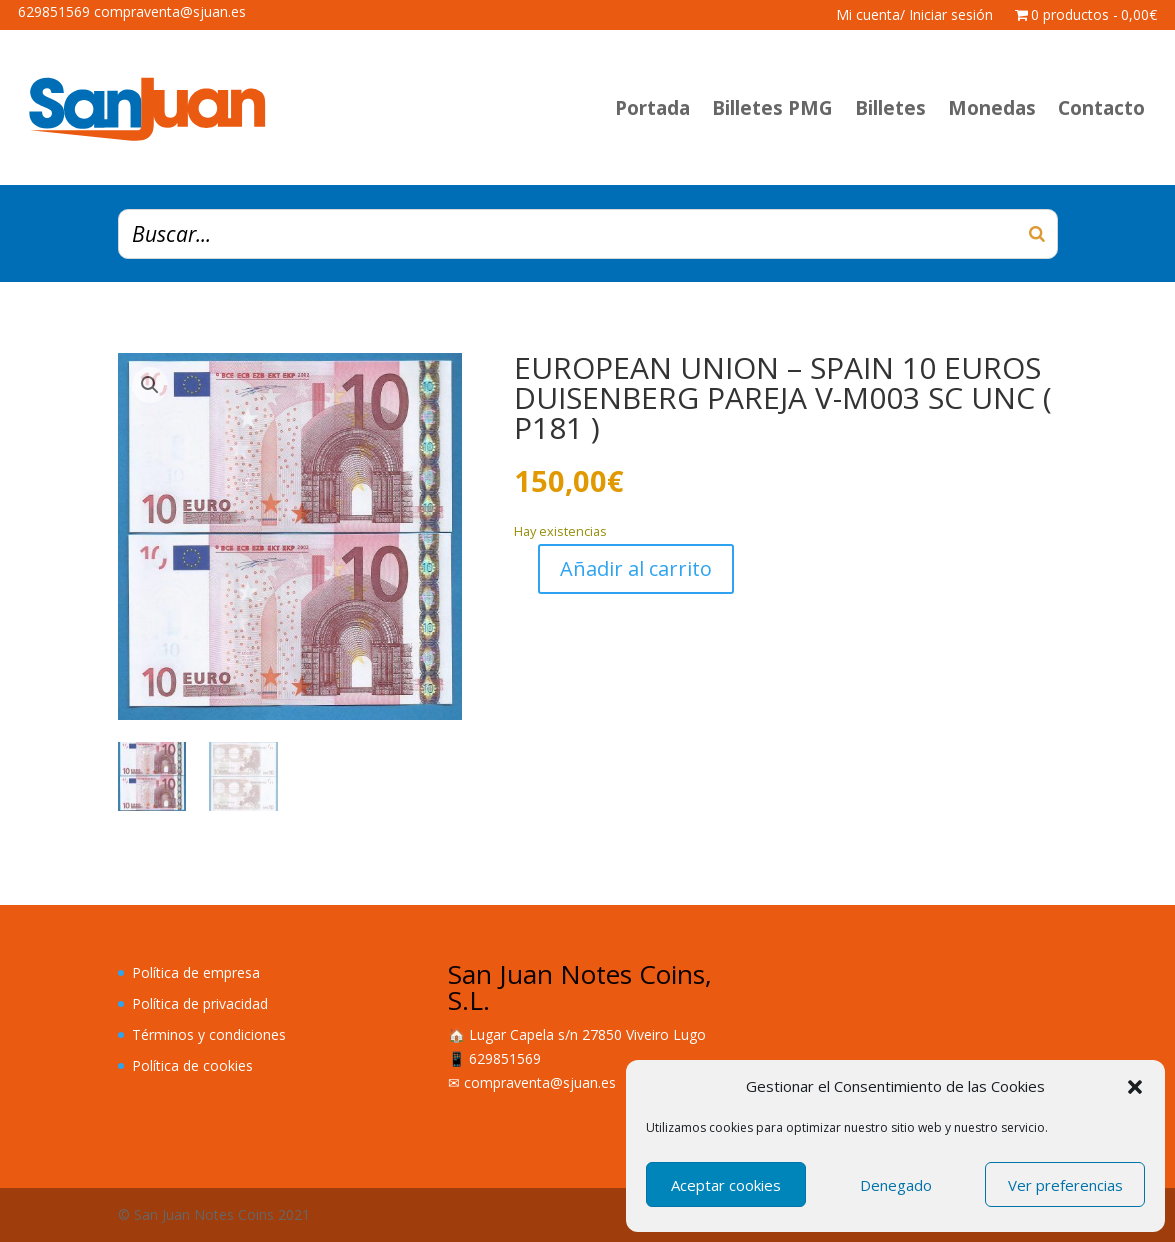  What do you see at coordinates (896, 1185) in the screenshot?
I see `Denegado` at bounding box center [896, 1185].